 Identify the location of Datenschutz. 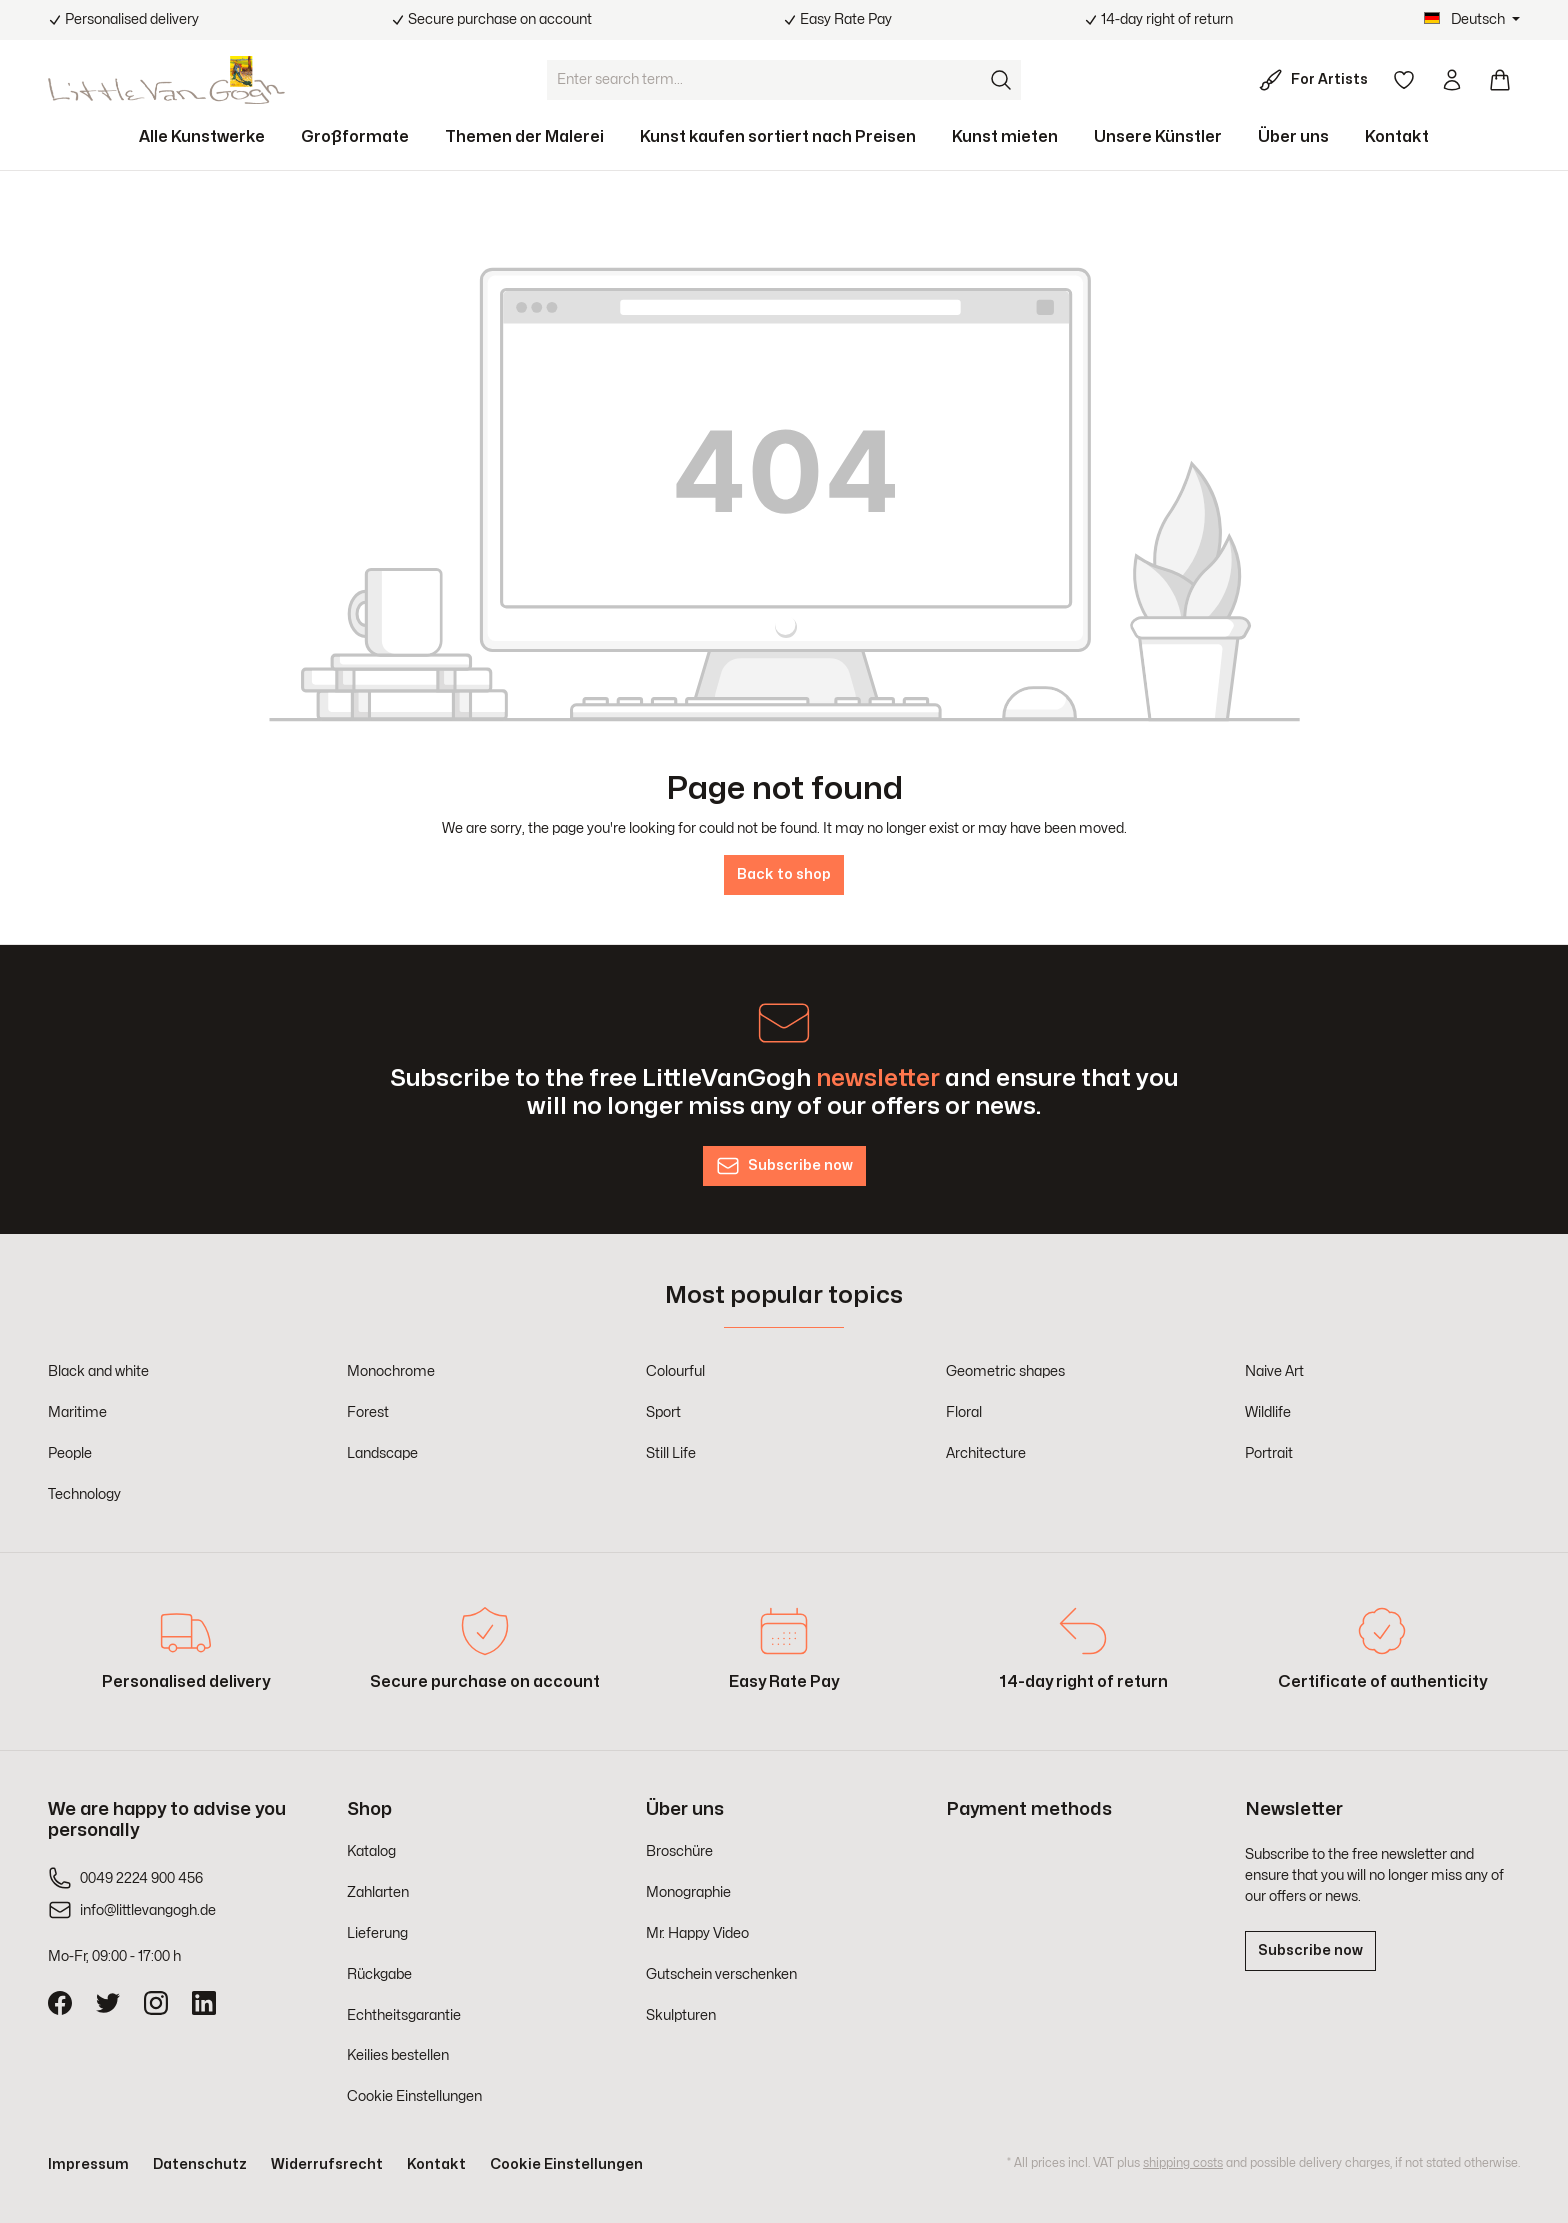
(200, 2164).